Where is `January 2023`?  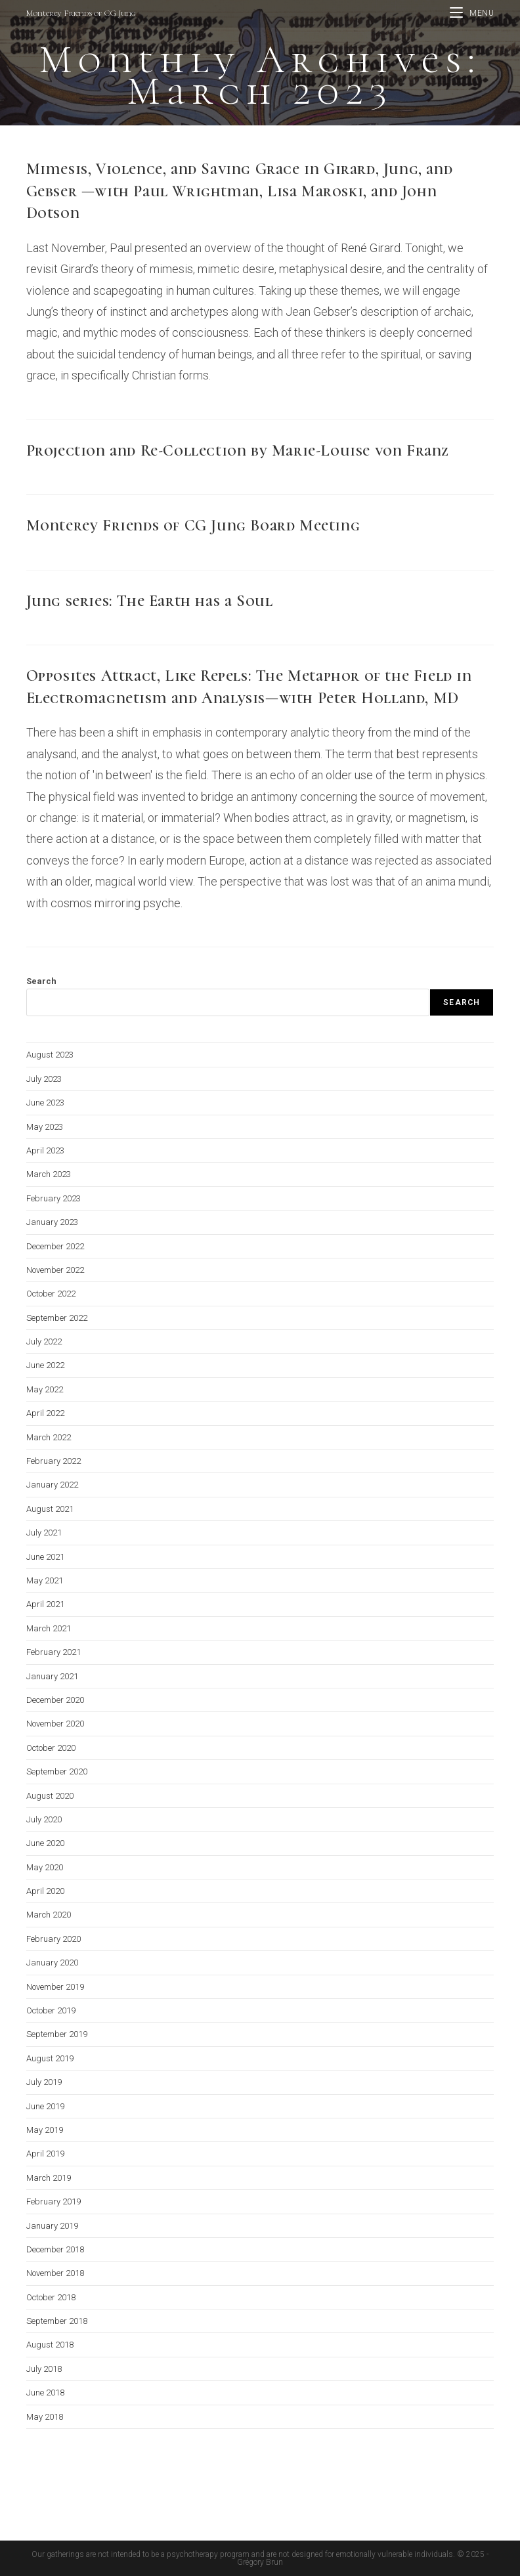
January 2023 is located at coordinates (52, 1222).